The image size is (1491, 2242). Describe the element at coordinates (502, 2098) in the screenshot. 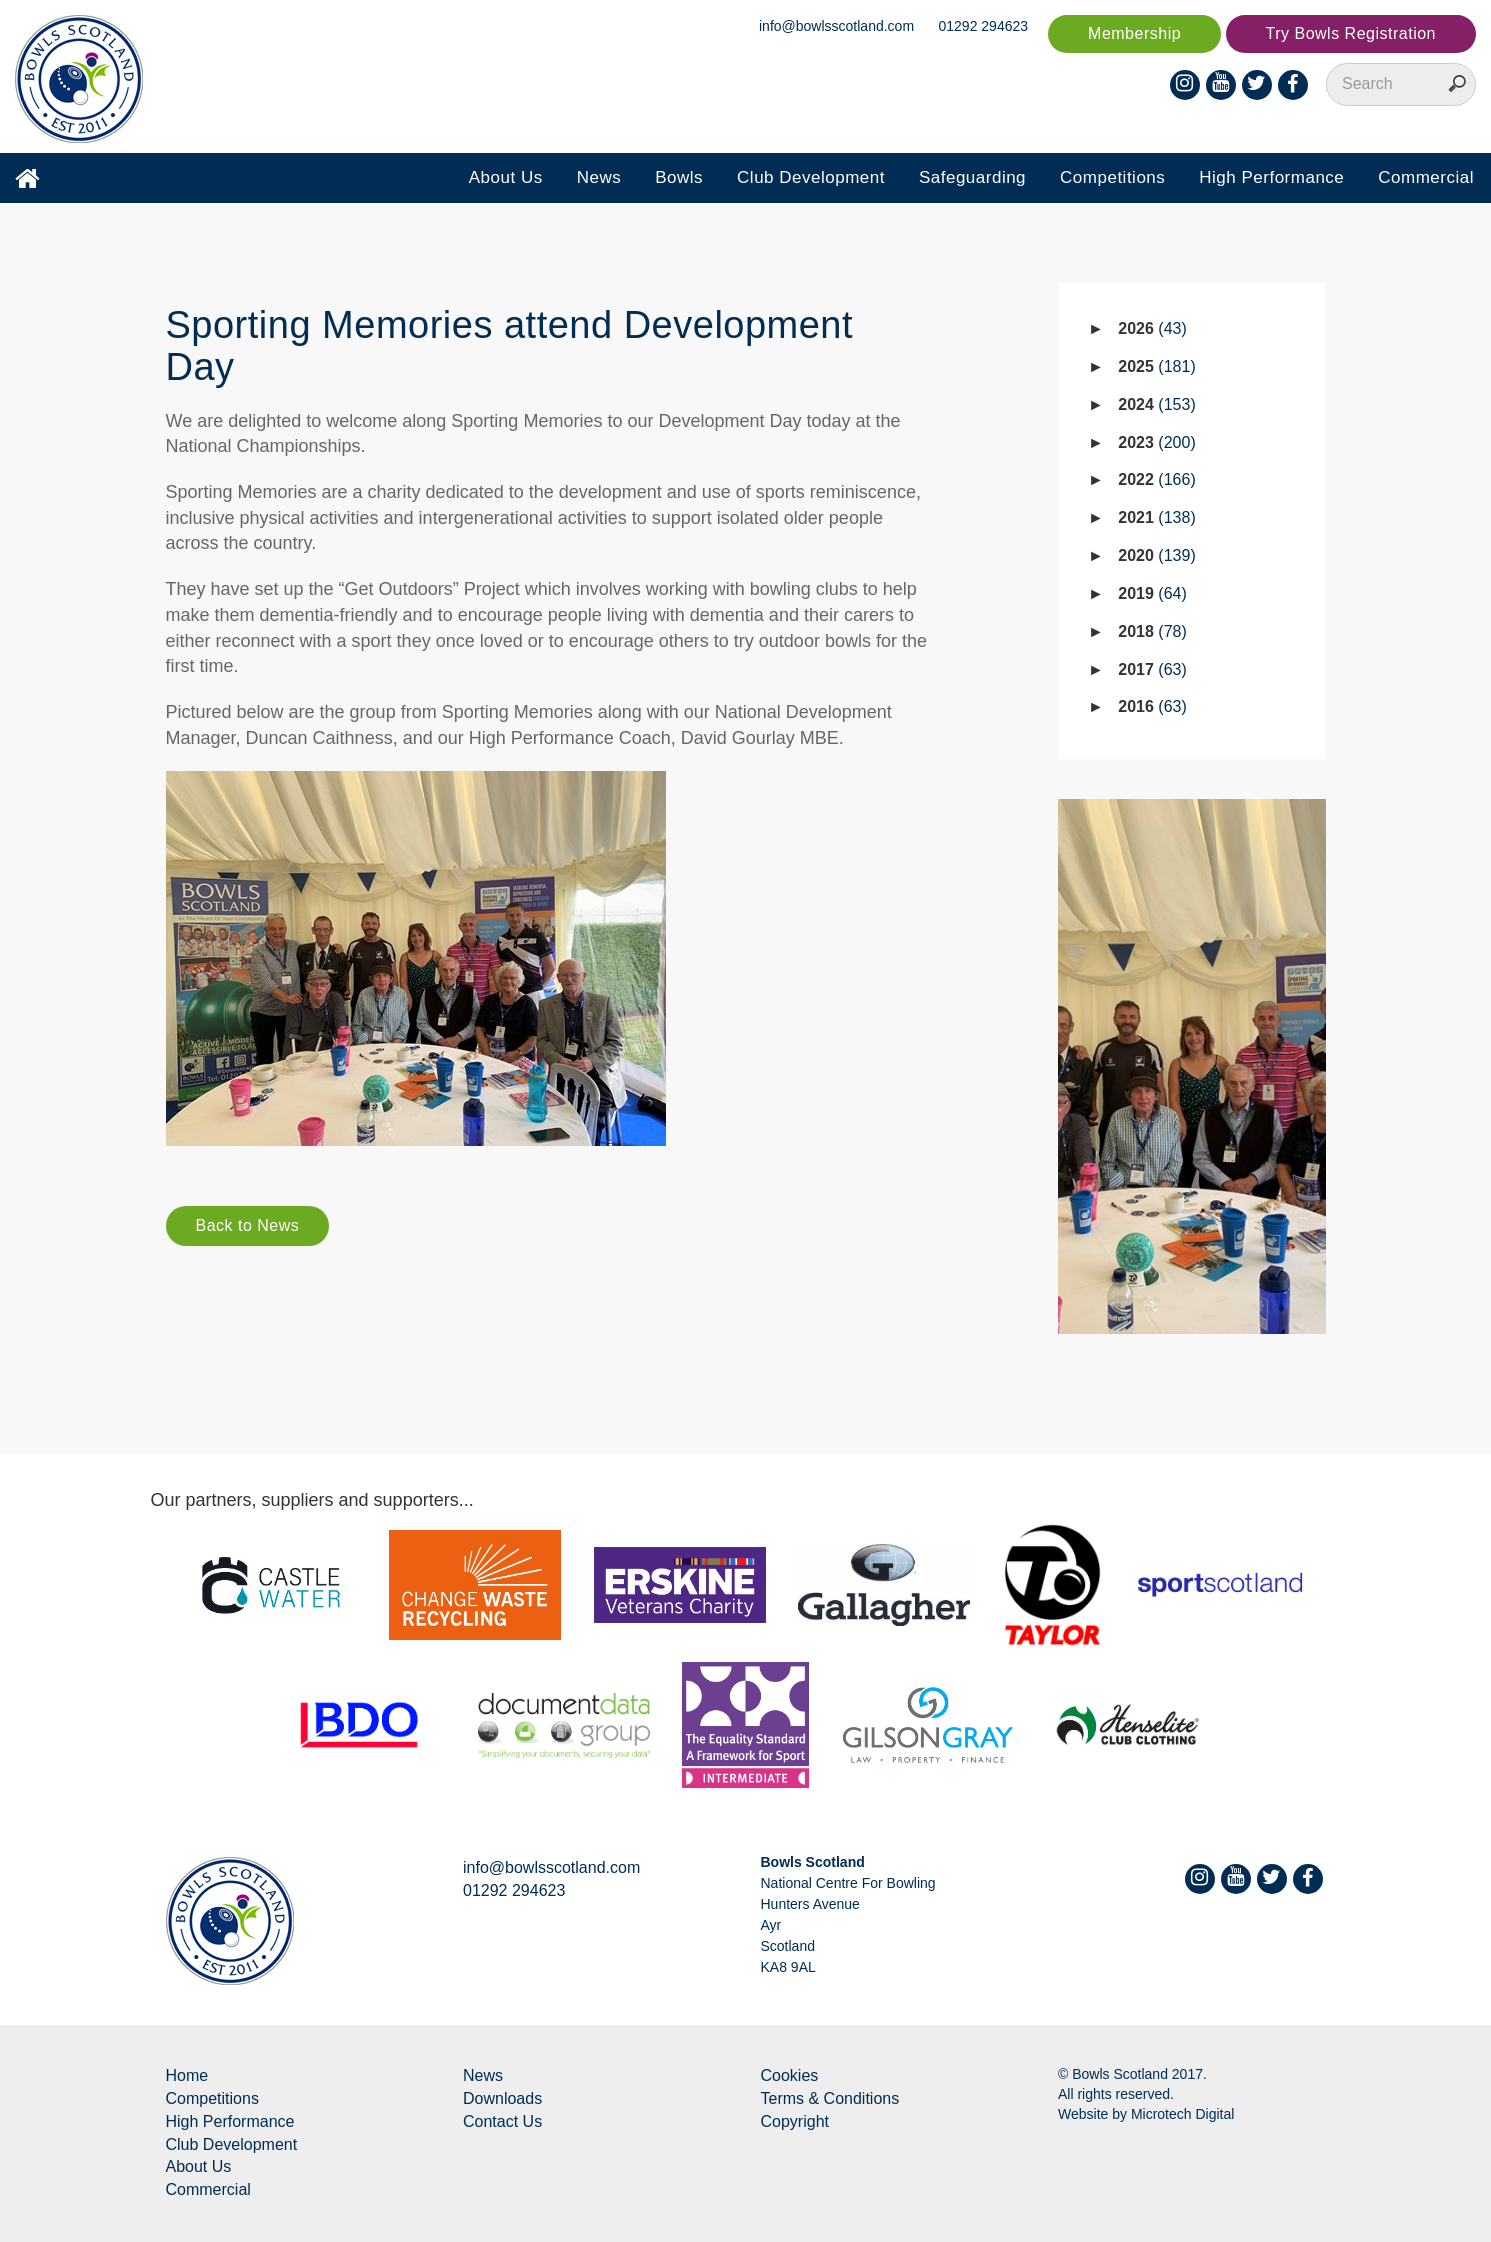

I see `Downloads` at that location.